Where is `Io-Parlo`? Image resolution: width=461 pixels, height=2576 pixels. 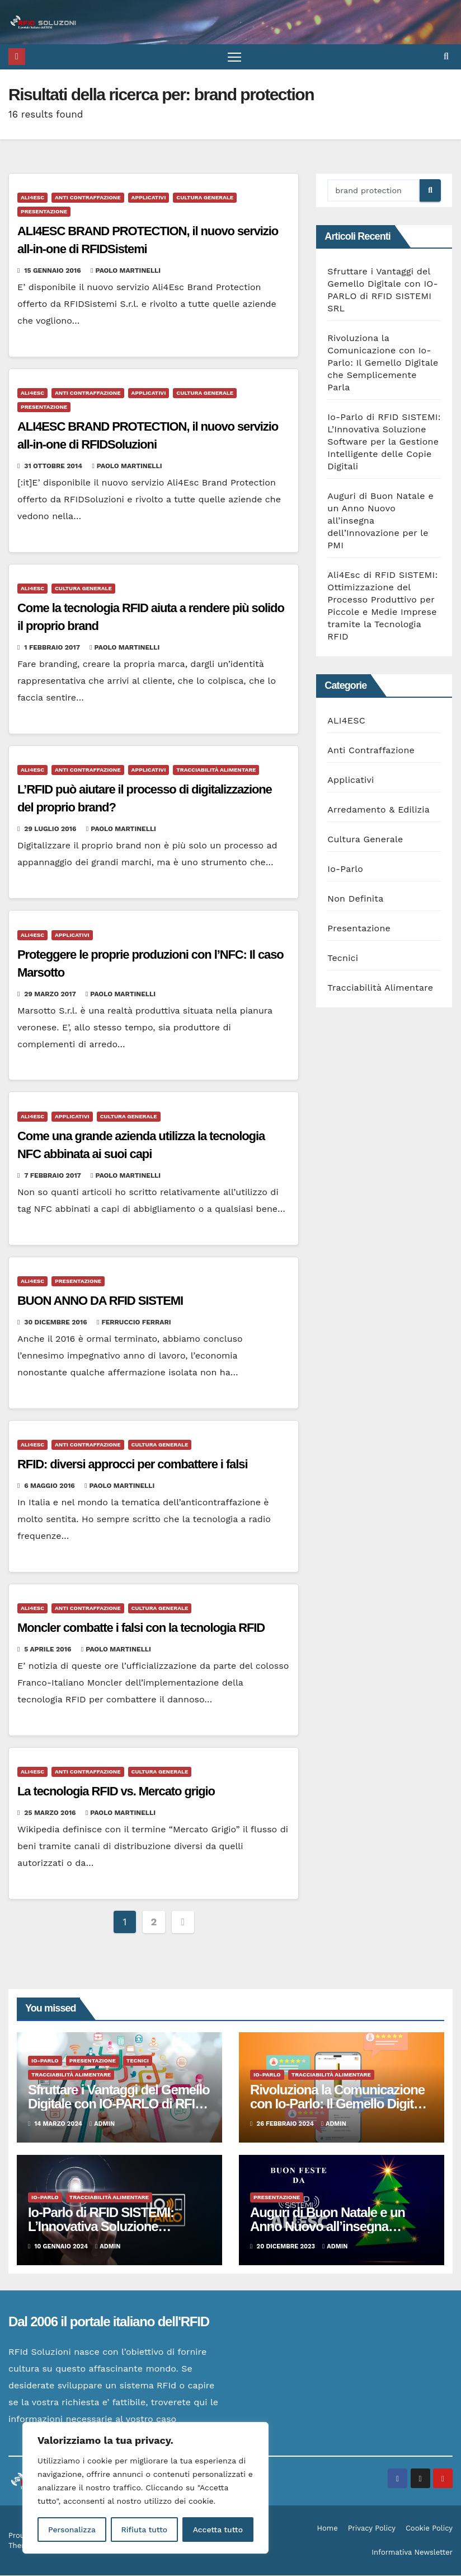
Io-Parlo is located at coordinates (345, 869).